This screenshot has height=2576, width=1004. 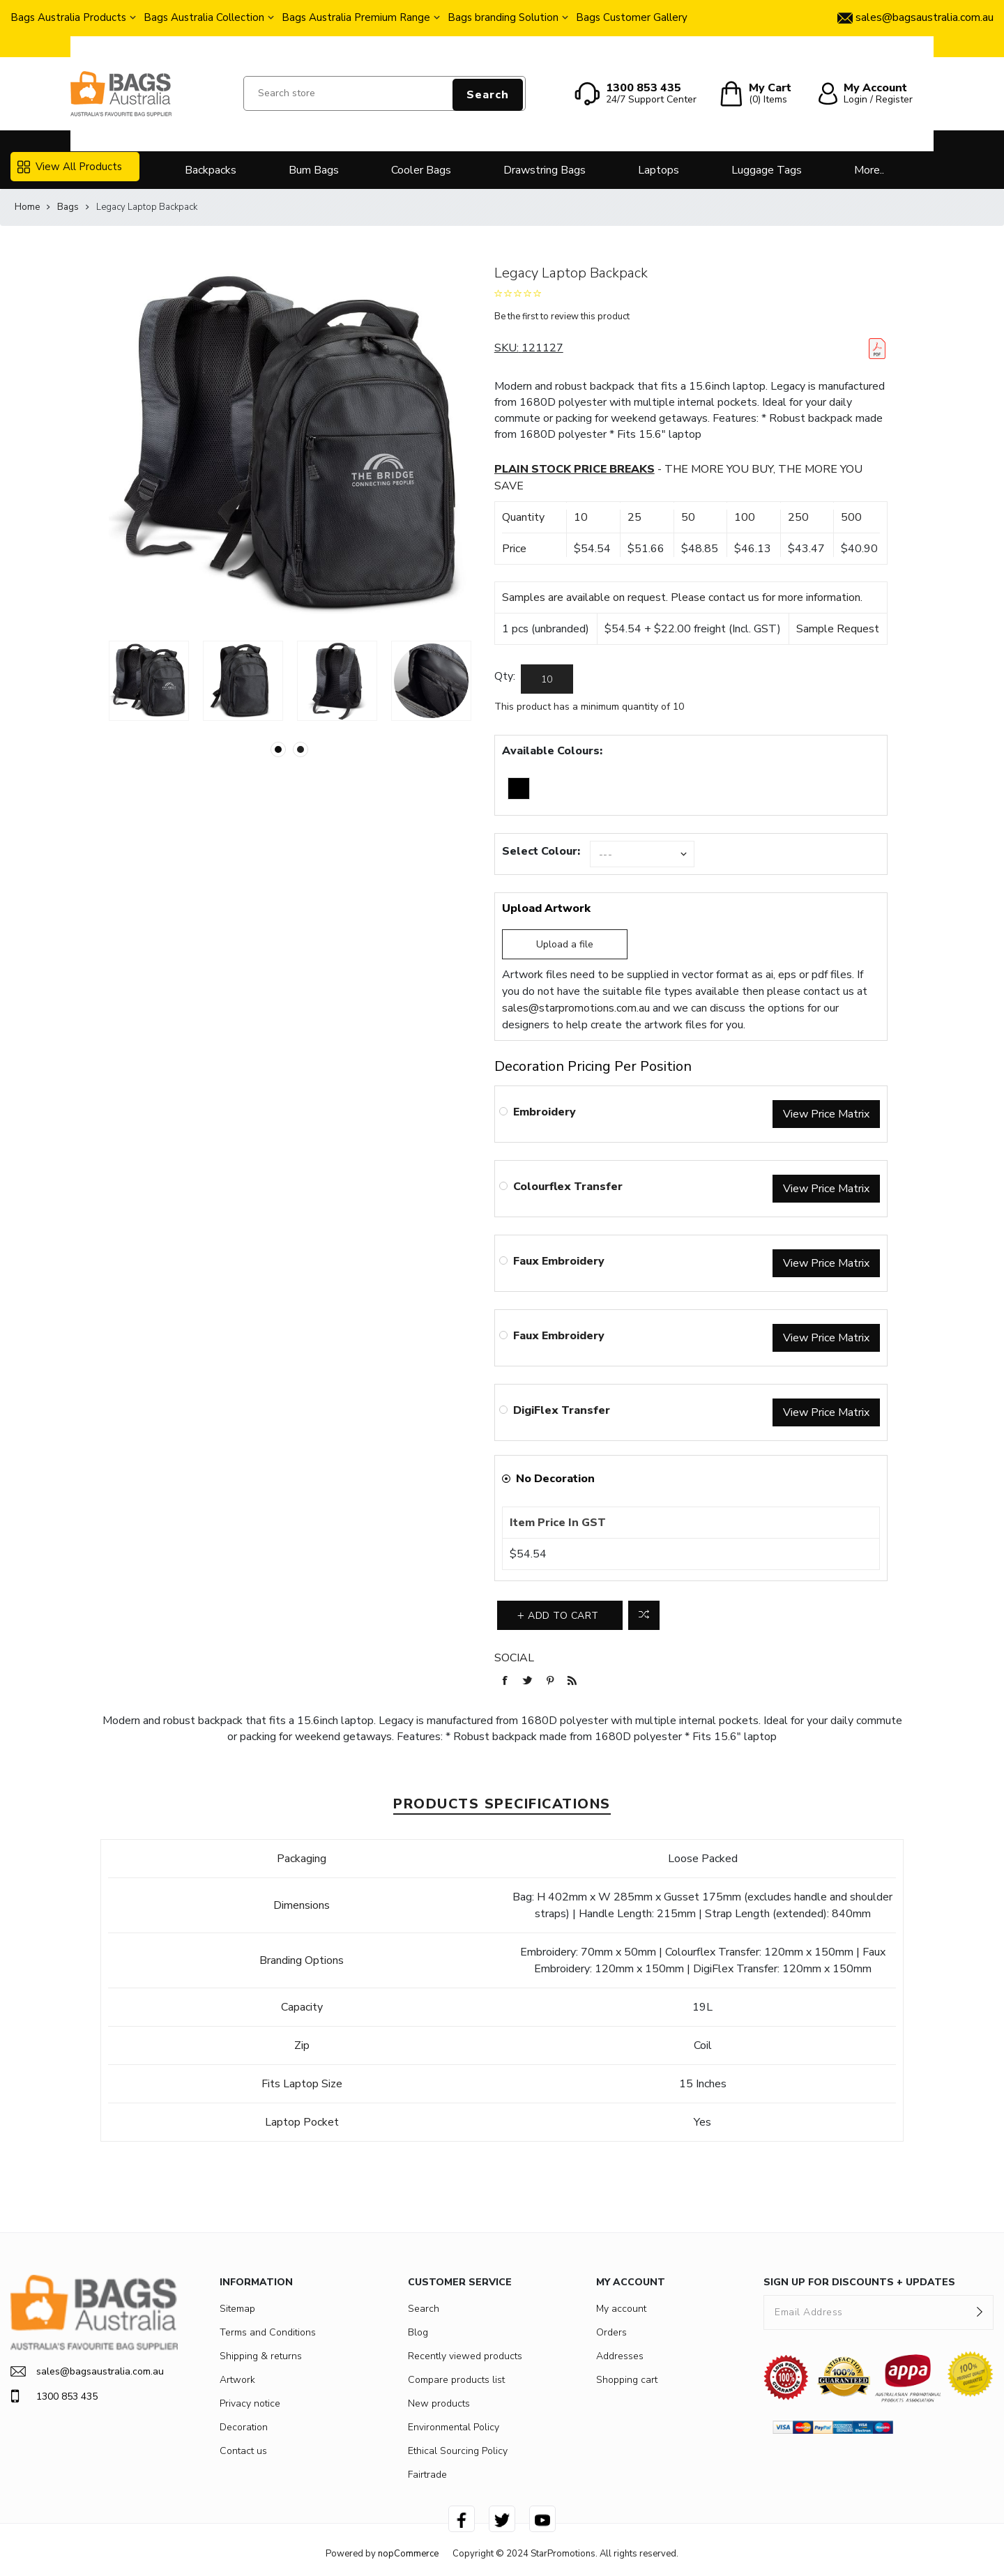 What do you see at coordinates (514, 1658) in the screenshot?
I see `Social` at bounding box center [514, 1658].